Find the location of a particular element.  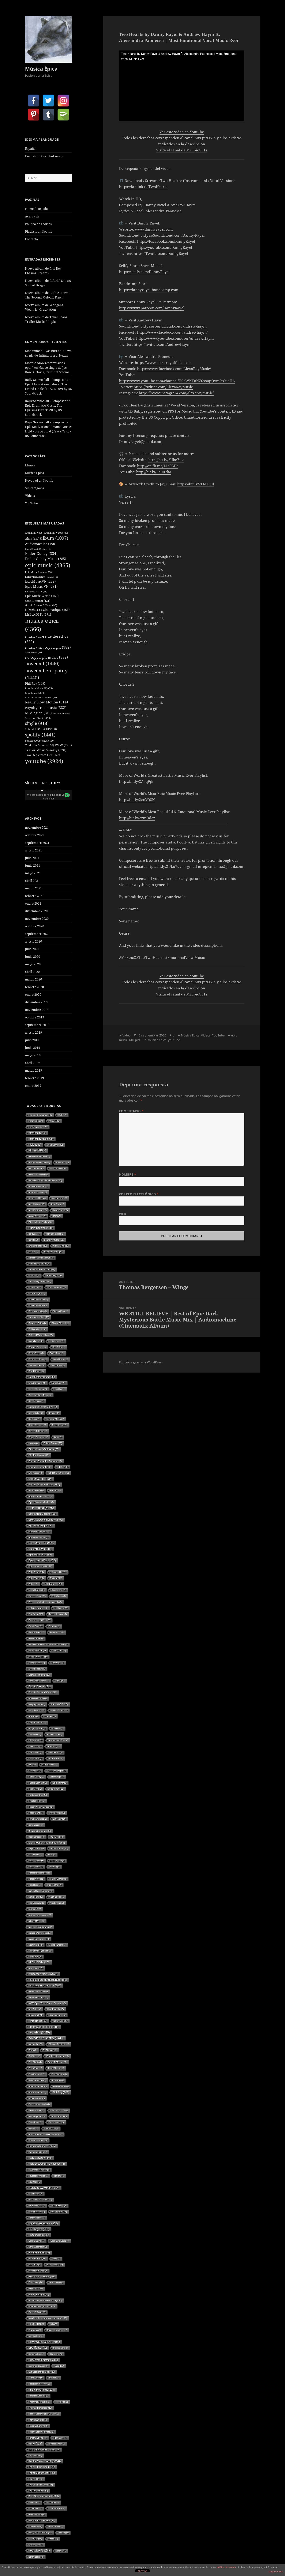

Ghostwriter [Ghostwriter (2 elementos)] is located at coordinates (57, 1663).